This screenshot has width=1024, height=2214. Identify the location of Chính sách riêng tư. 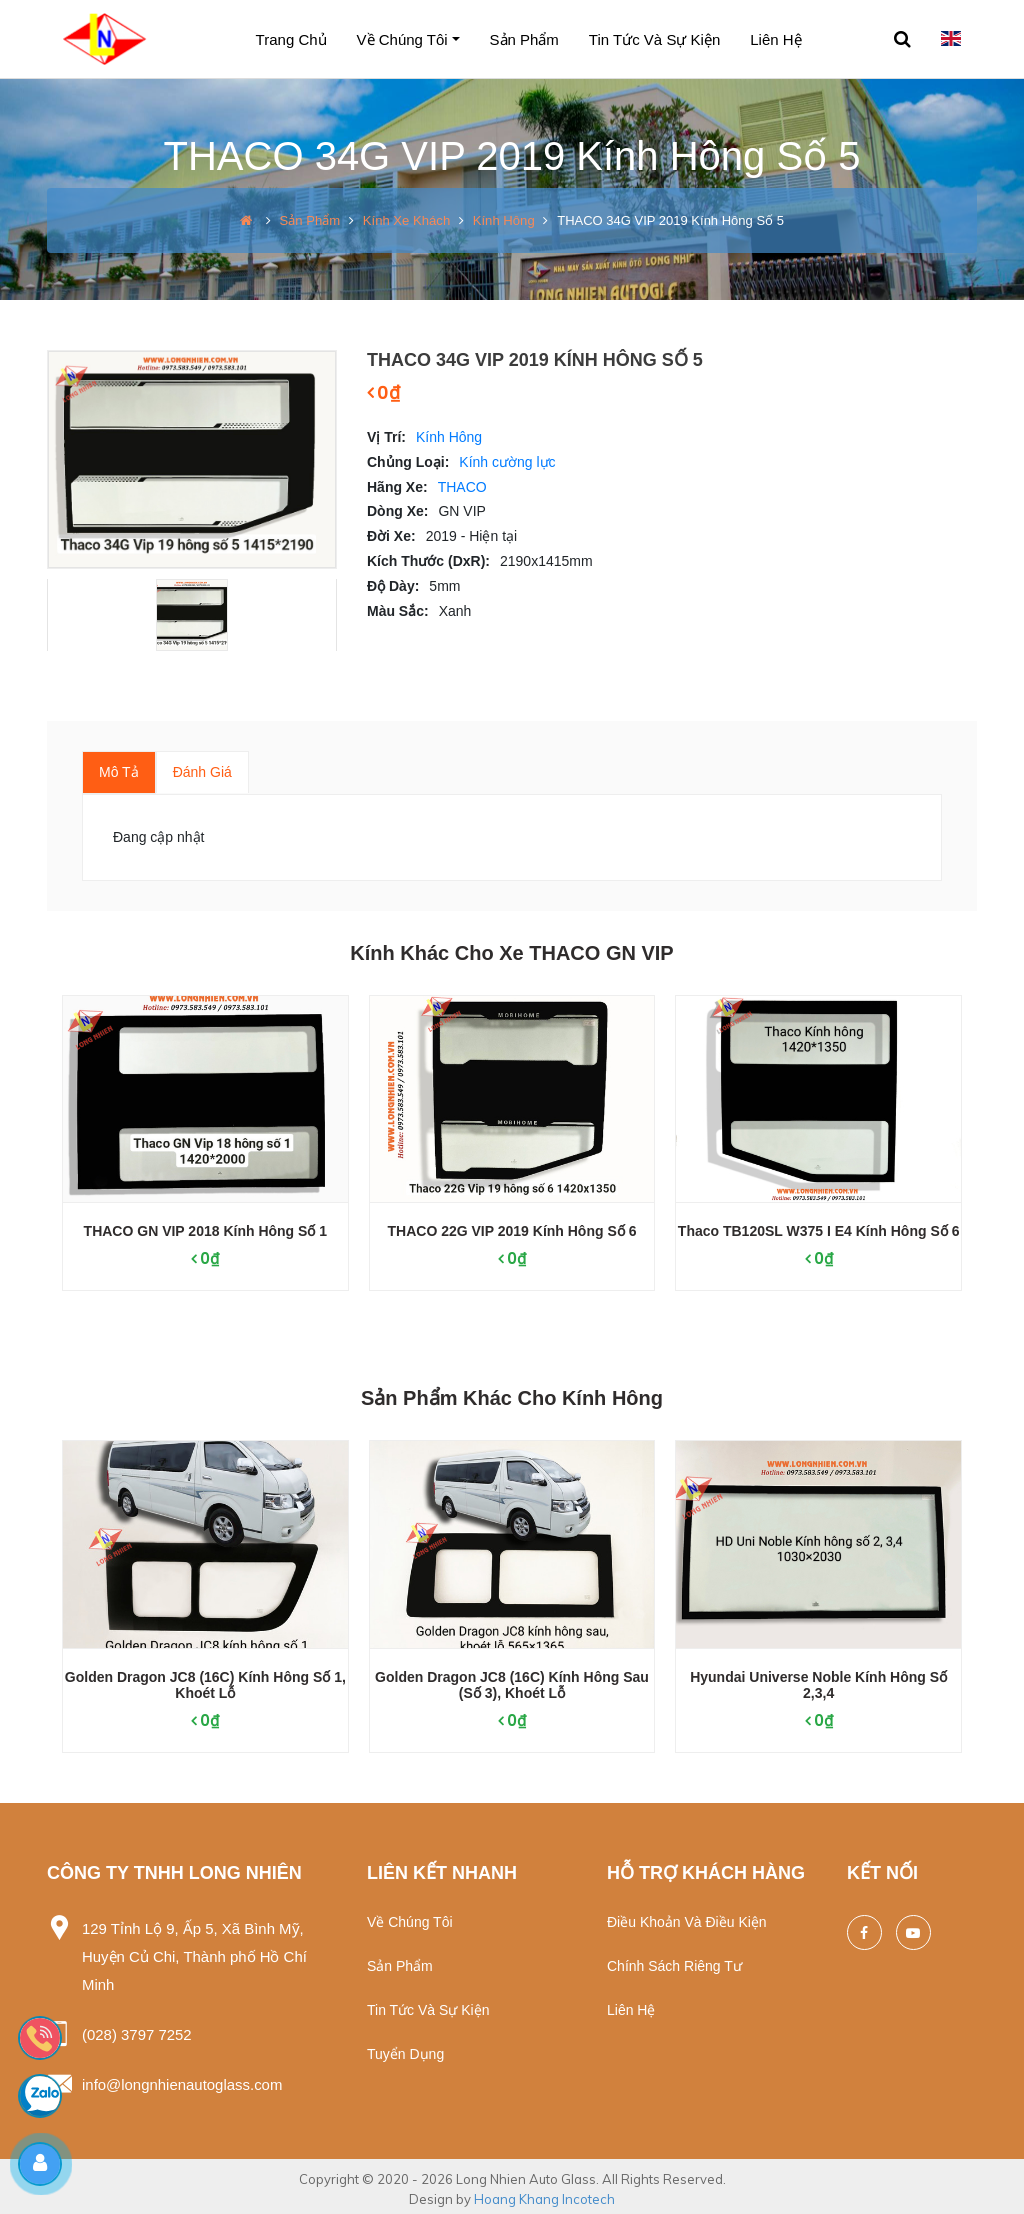
(674, 1966).